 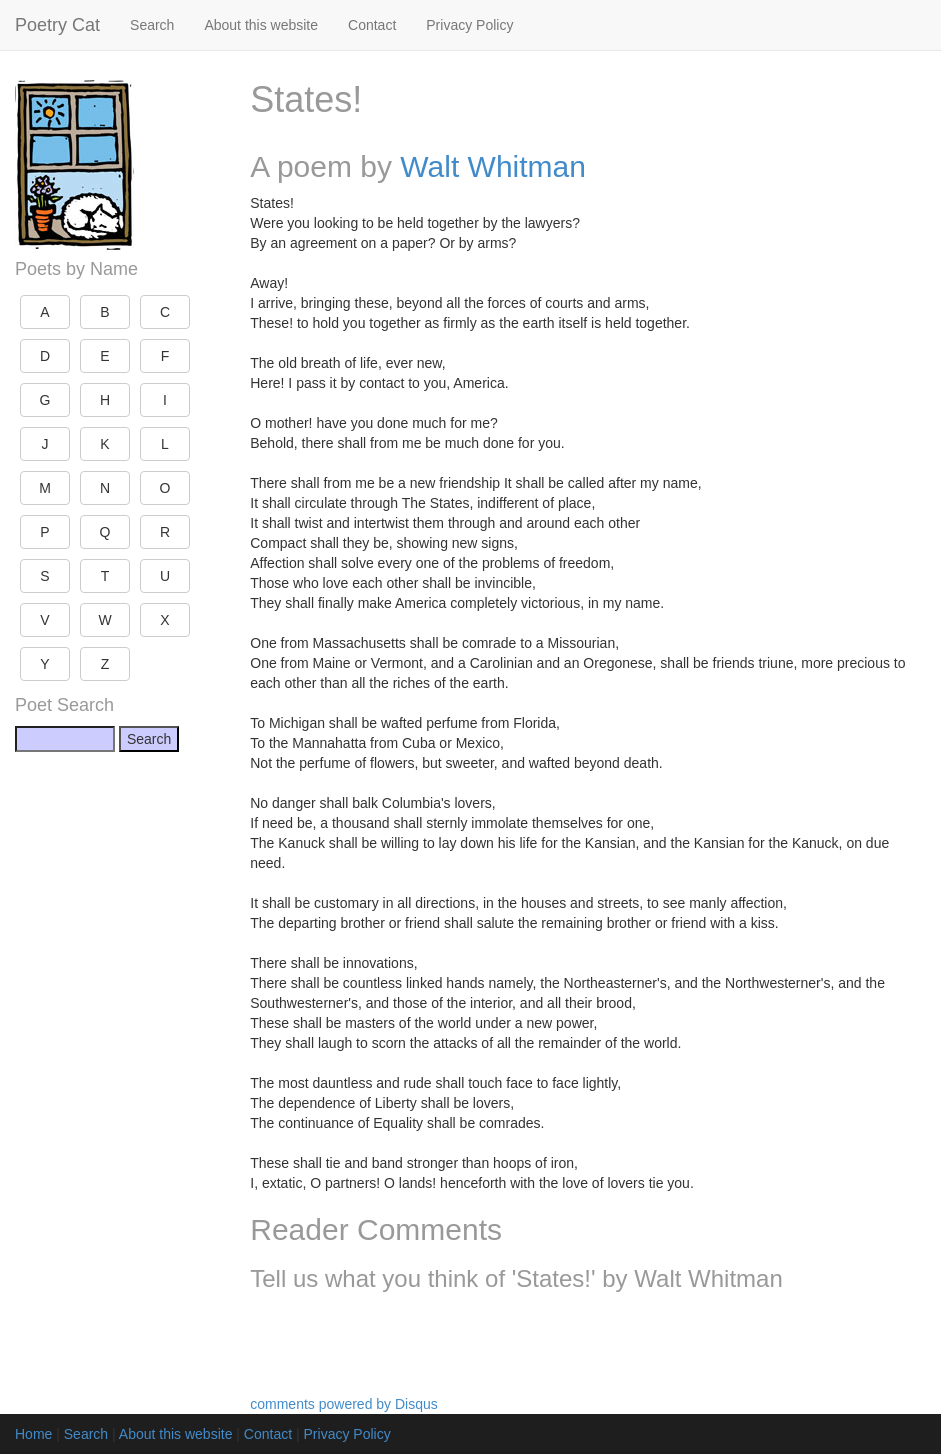 I want to click on Walt Whitman, so click(x=493, y=166).